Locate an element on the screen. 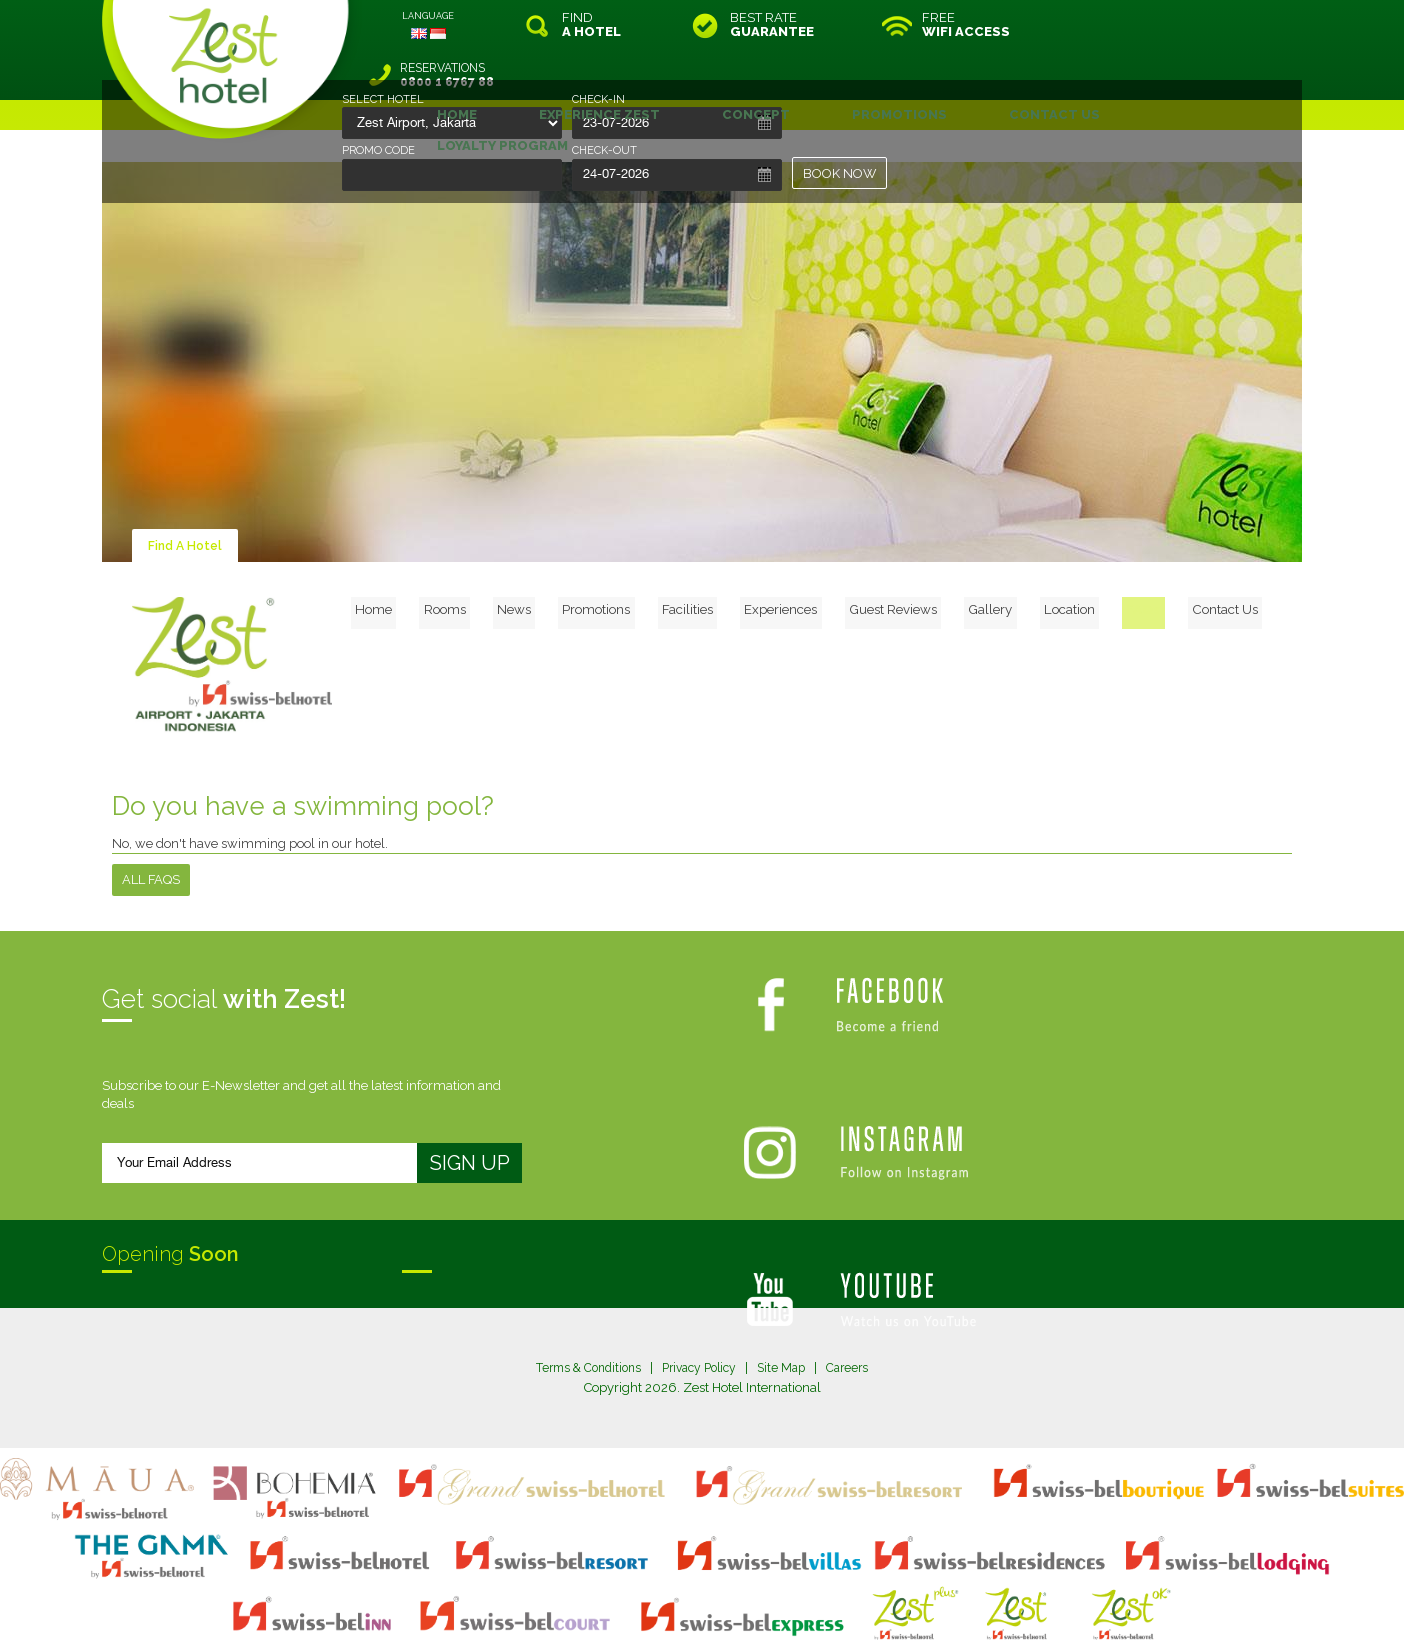 Image resolution: width=1404 pixels, height=1651 pixels. Site Map is located at coordinates (788, 1317).